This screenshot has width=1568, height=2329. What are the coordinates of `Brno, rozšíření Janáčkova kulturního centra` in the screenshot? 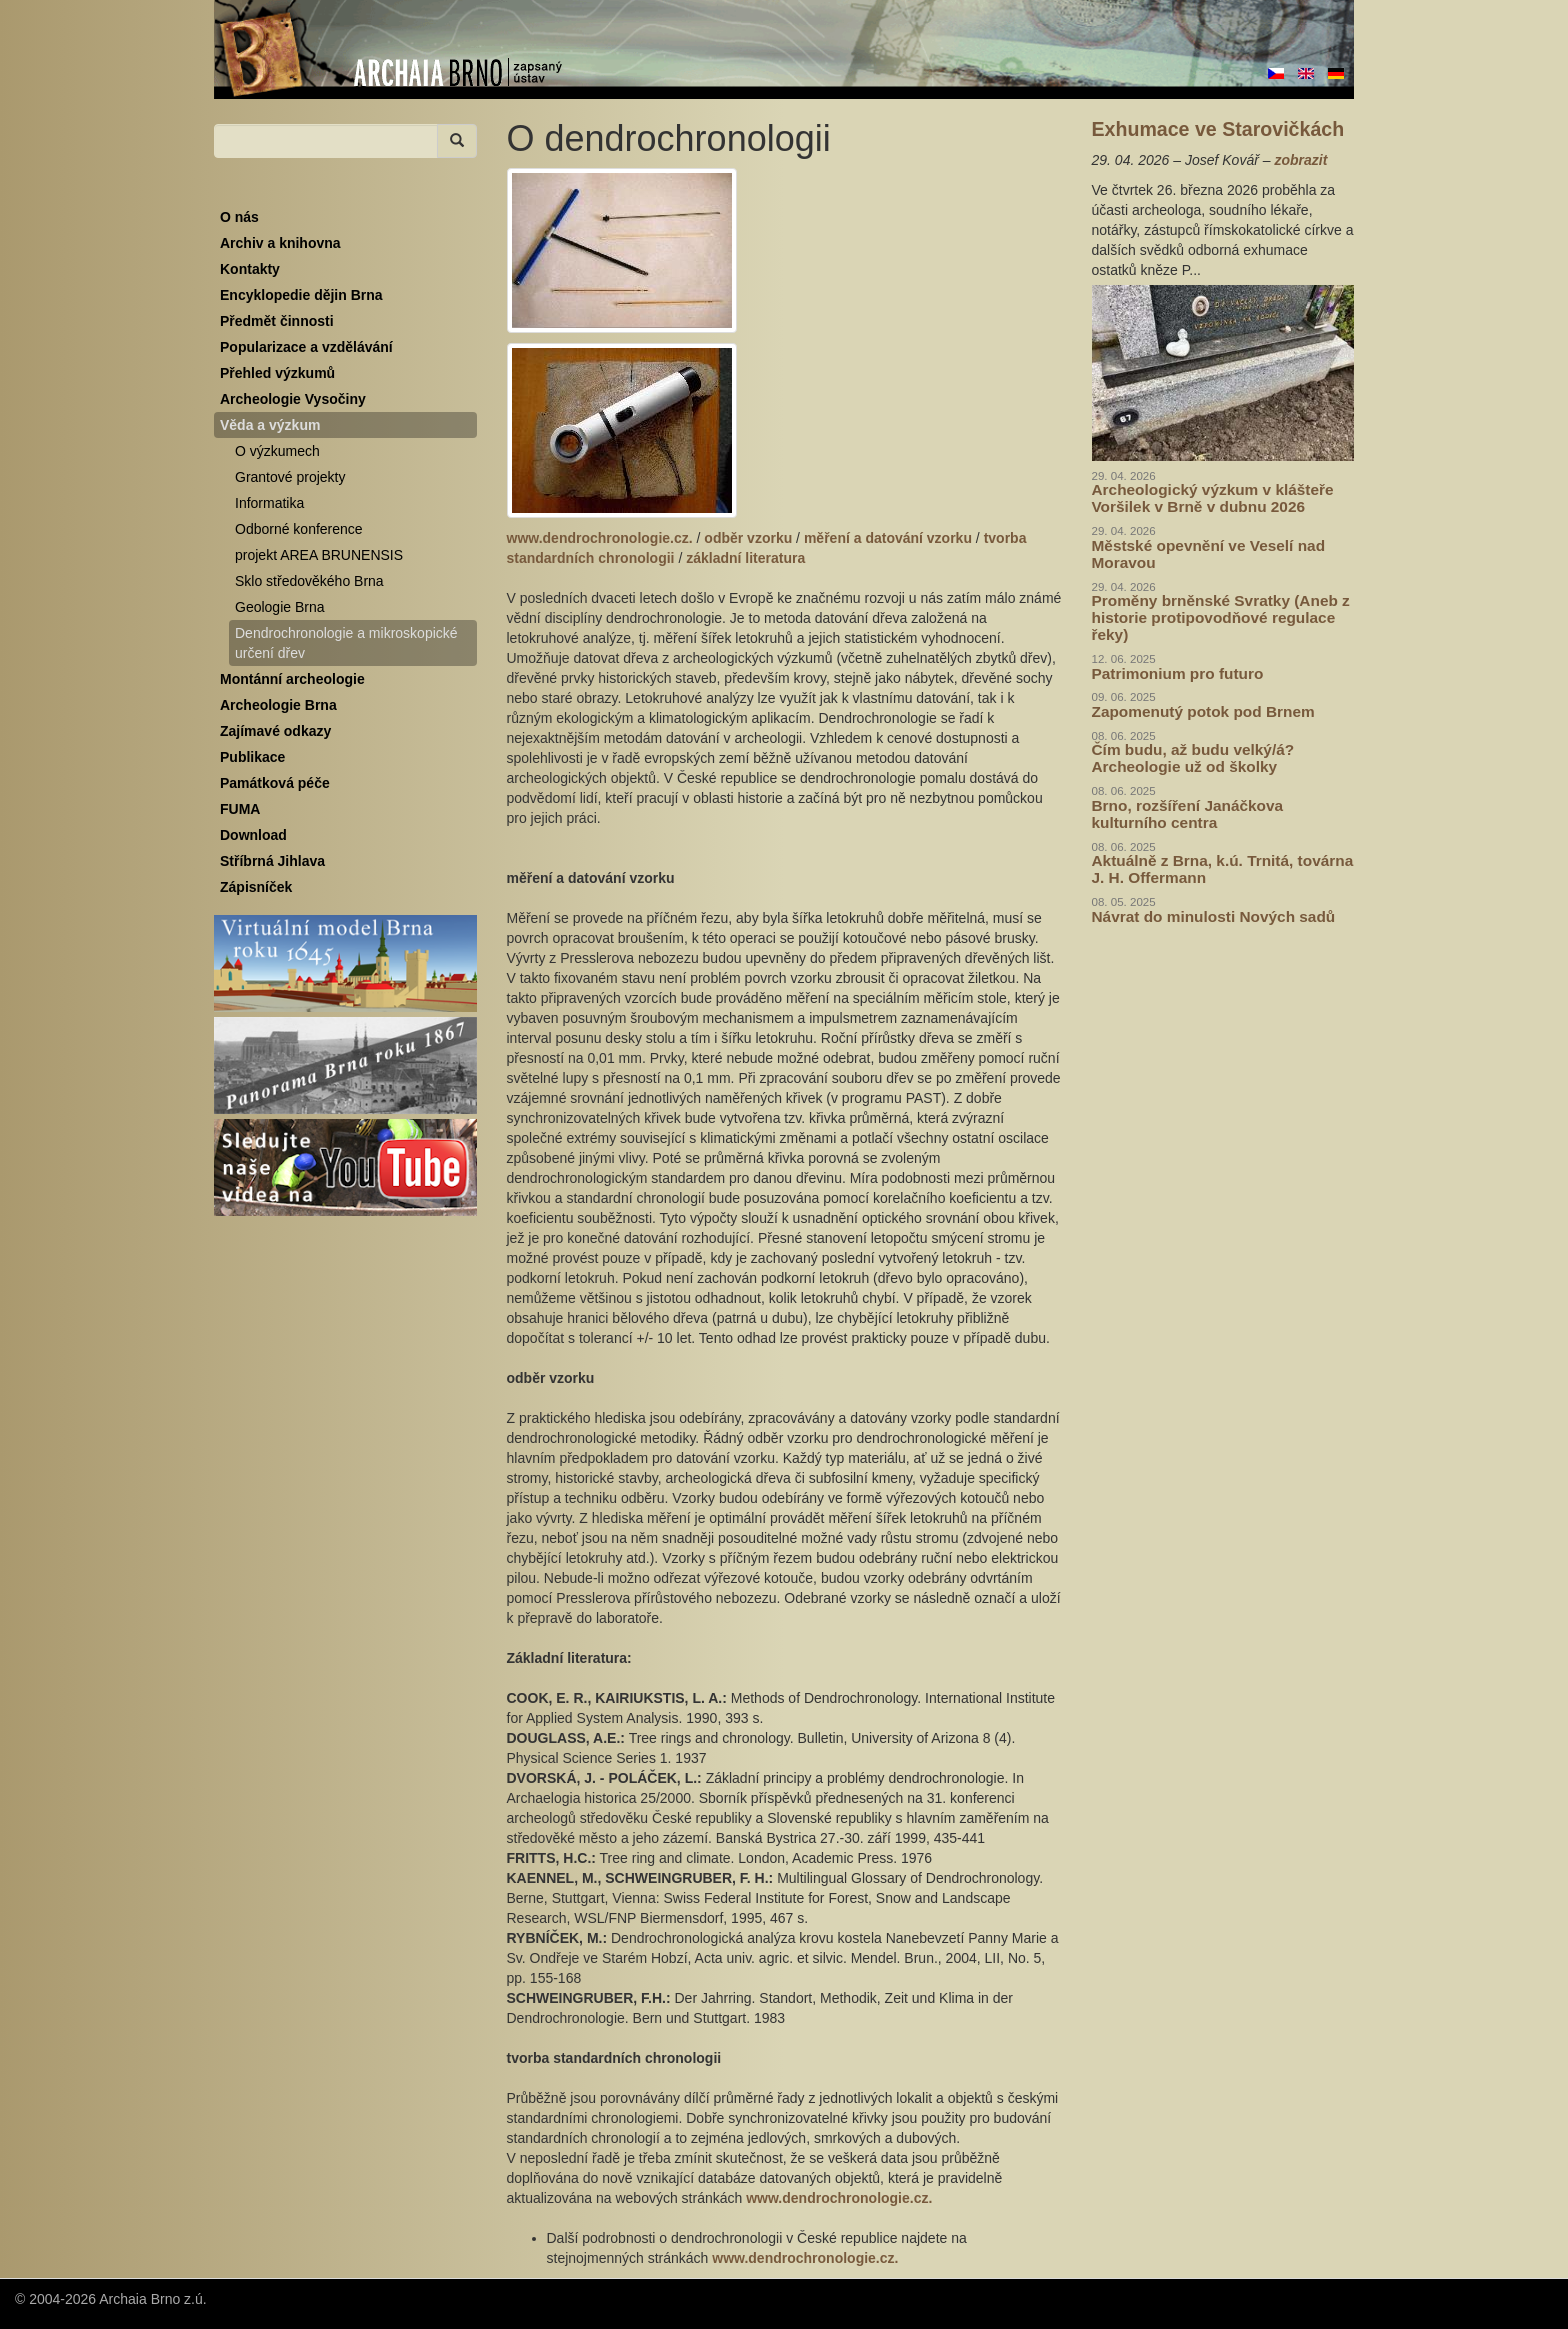 It's located at (1188, 814).